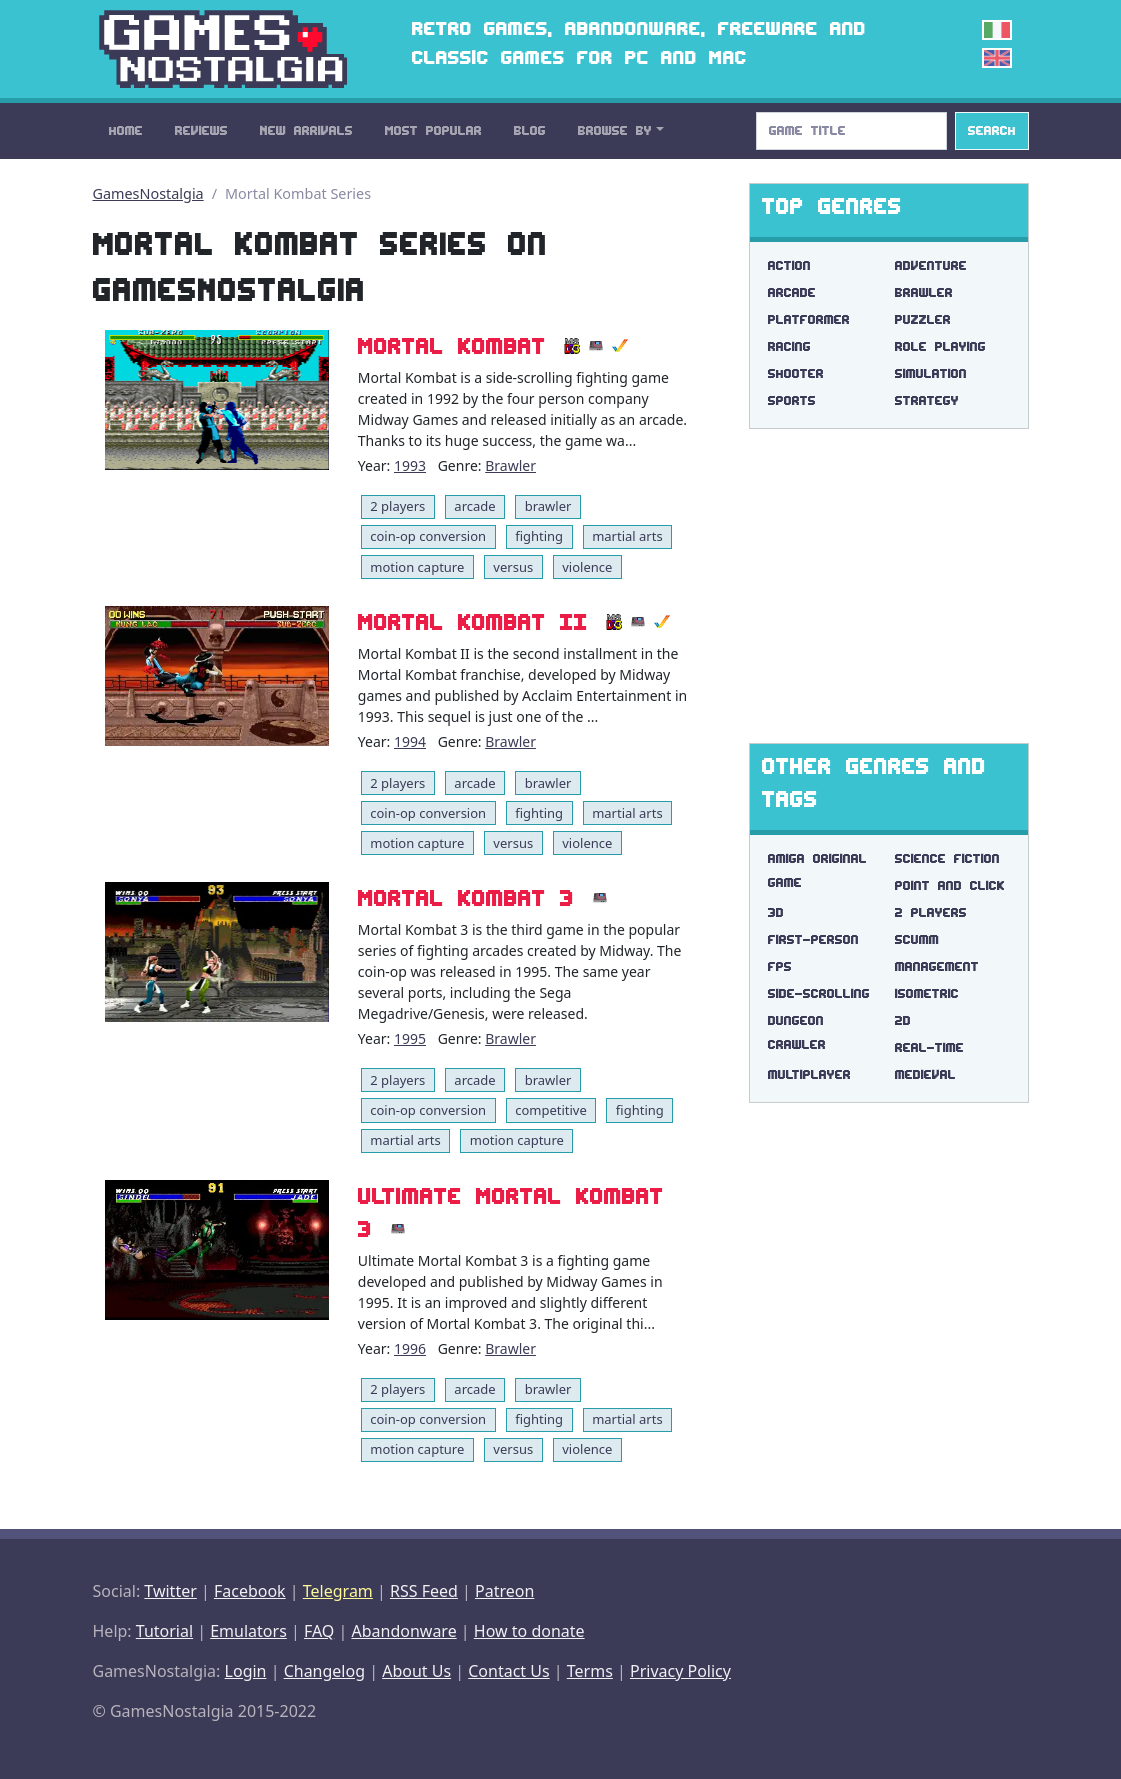 This screenshot has height=1779, width=1121. What do you see at coordinates (508, 1671) in the screenshot?
I see `Contact Us` at bounding box center [508, 1671].